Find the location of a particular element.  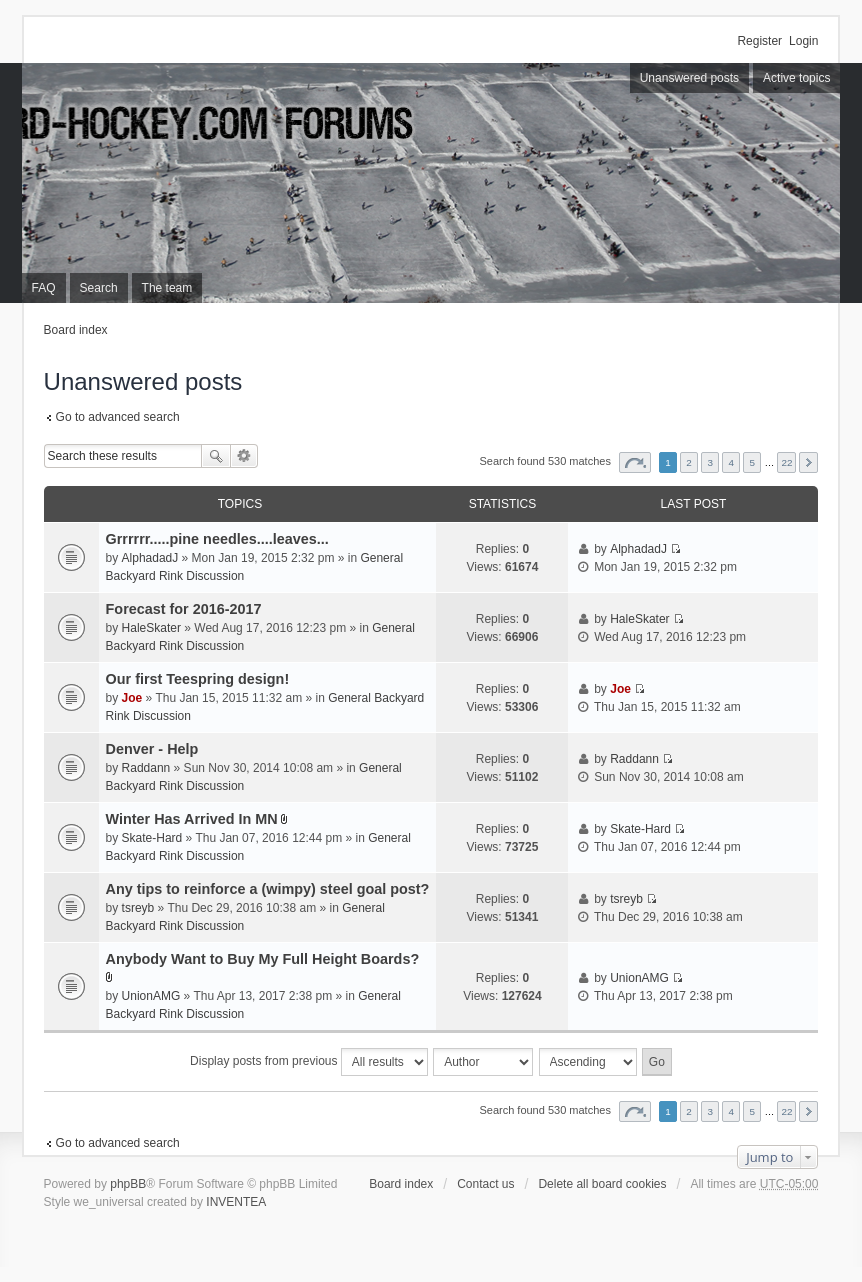

Login [menuitem] is located at coordinates (803, 41).